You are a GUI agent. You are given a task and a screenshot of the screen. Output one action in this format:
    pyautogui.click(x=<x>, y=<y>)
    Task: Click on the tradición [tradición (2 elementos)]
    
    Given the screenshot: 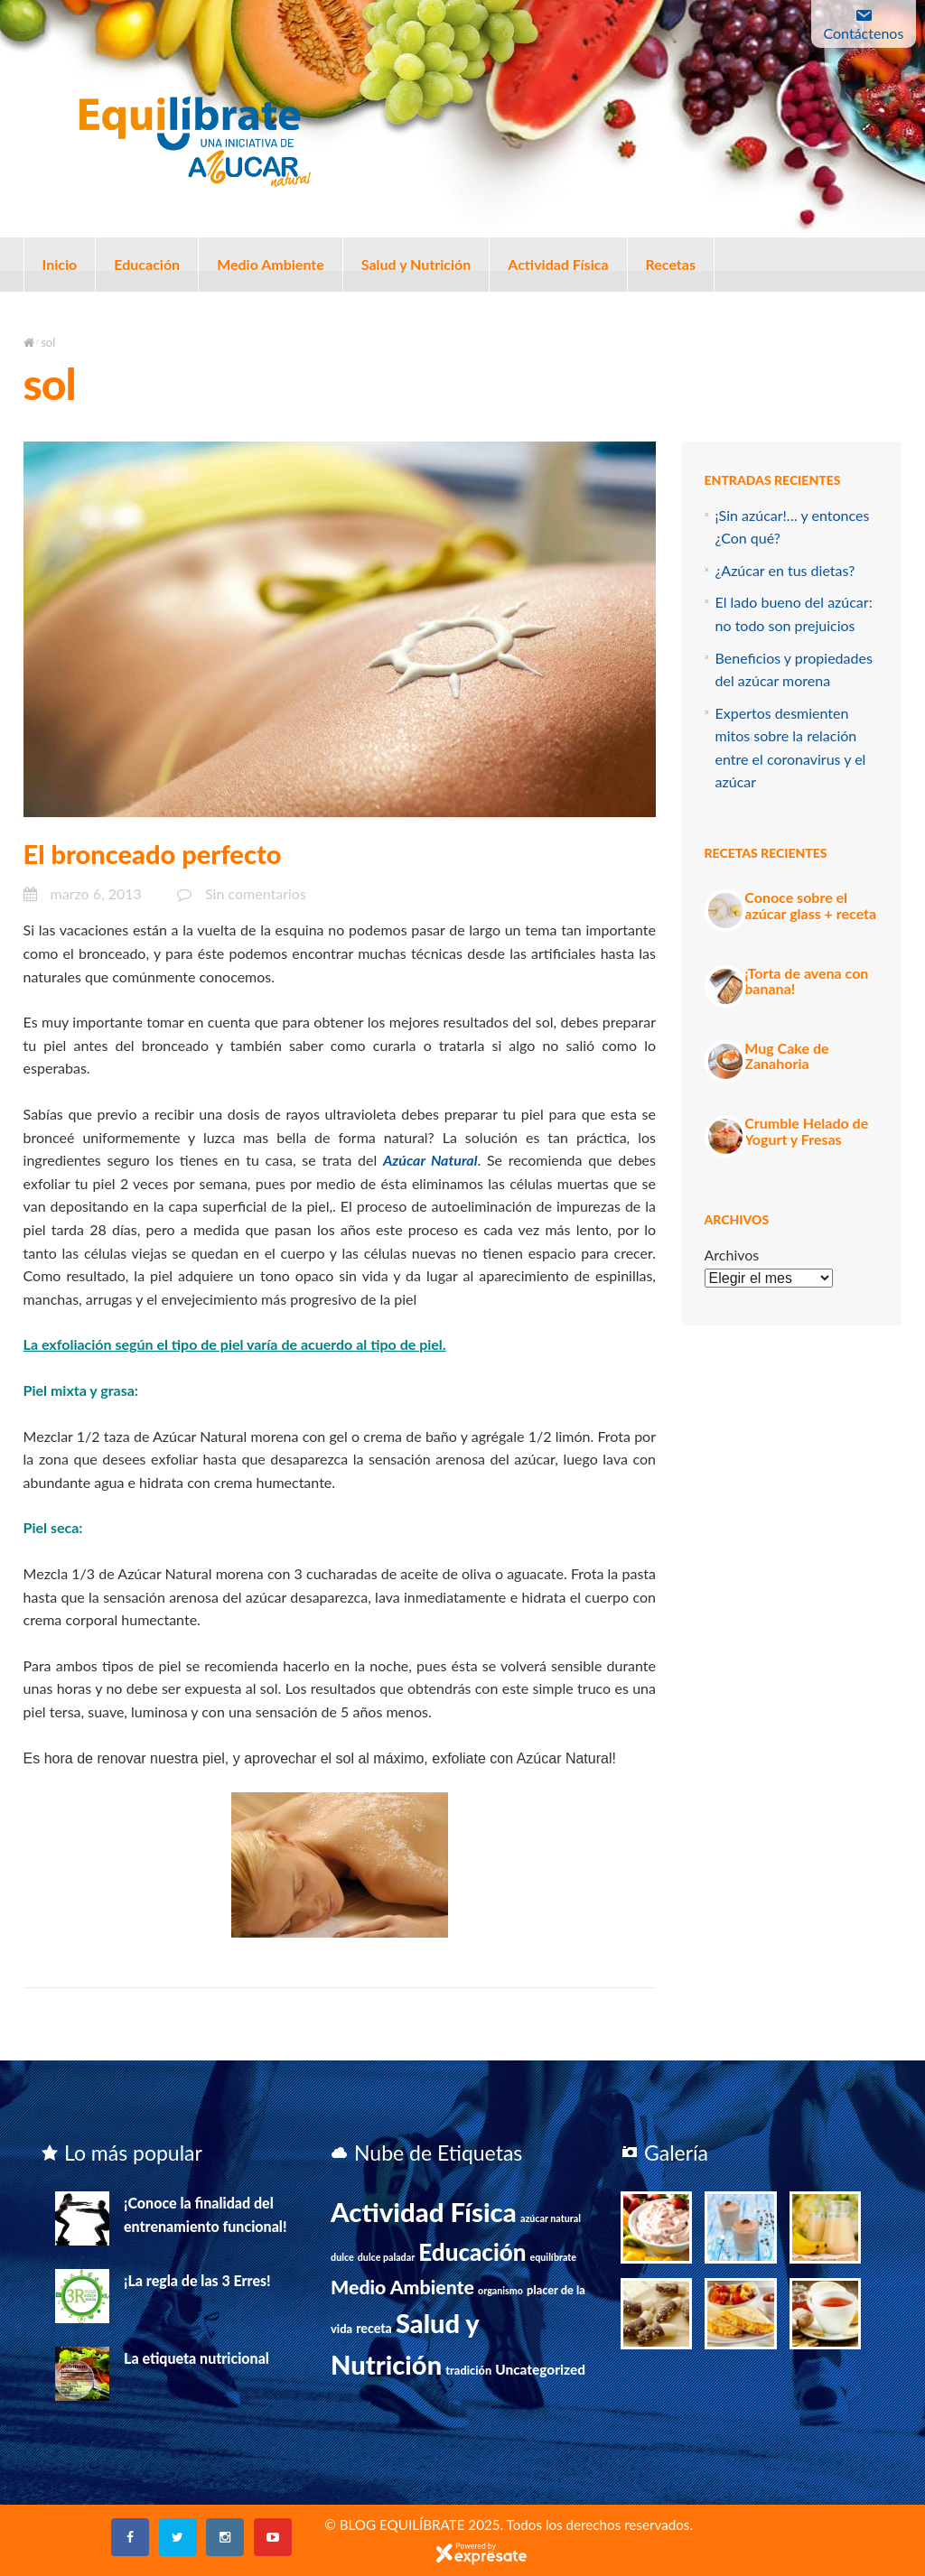 What is the action you would take?
    pyautogui.click(x=468, y=2370)
    